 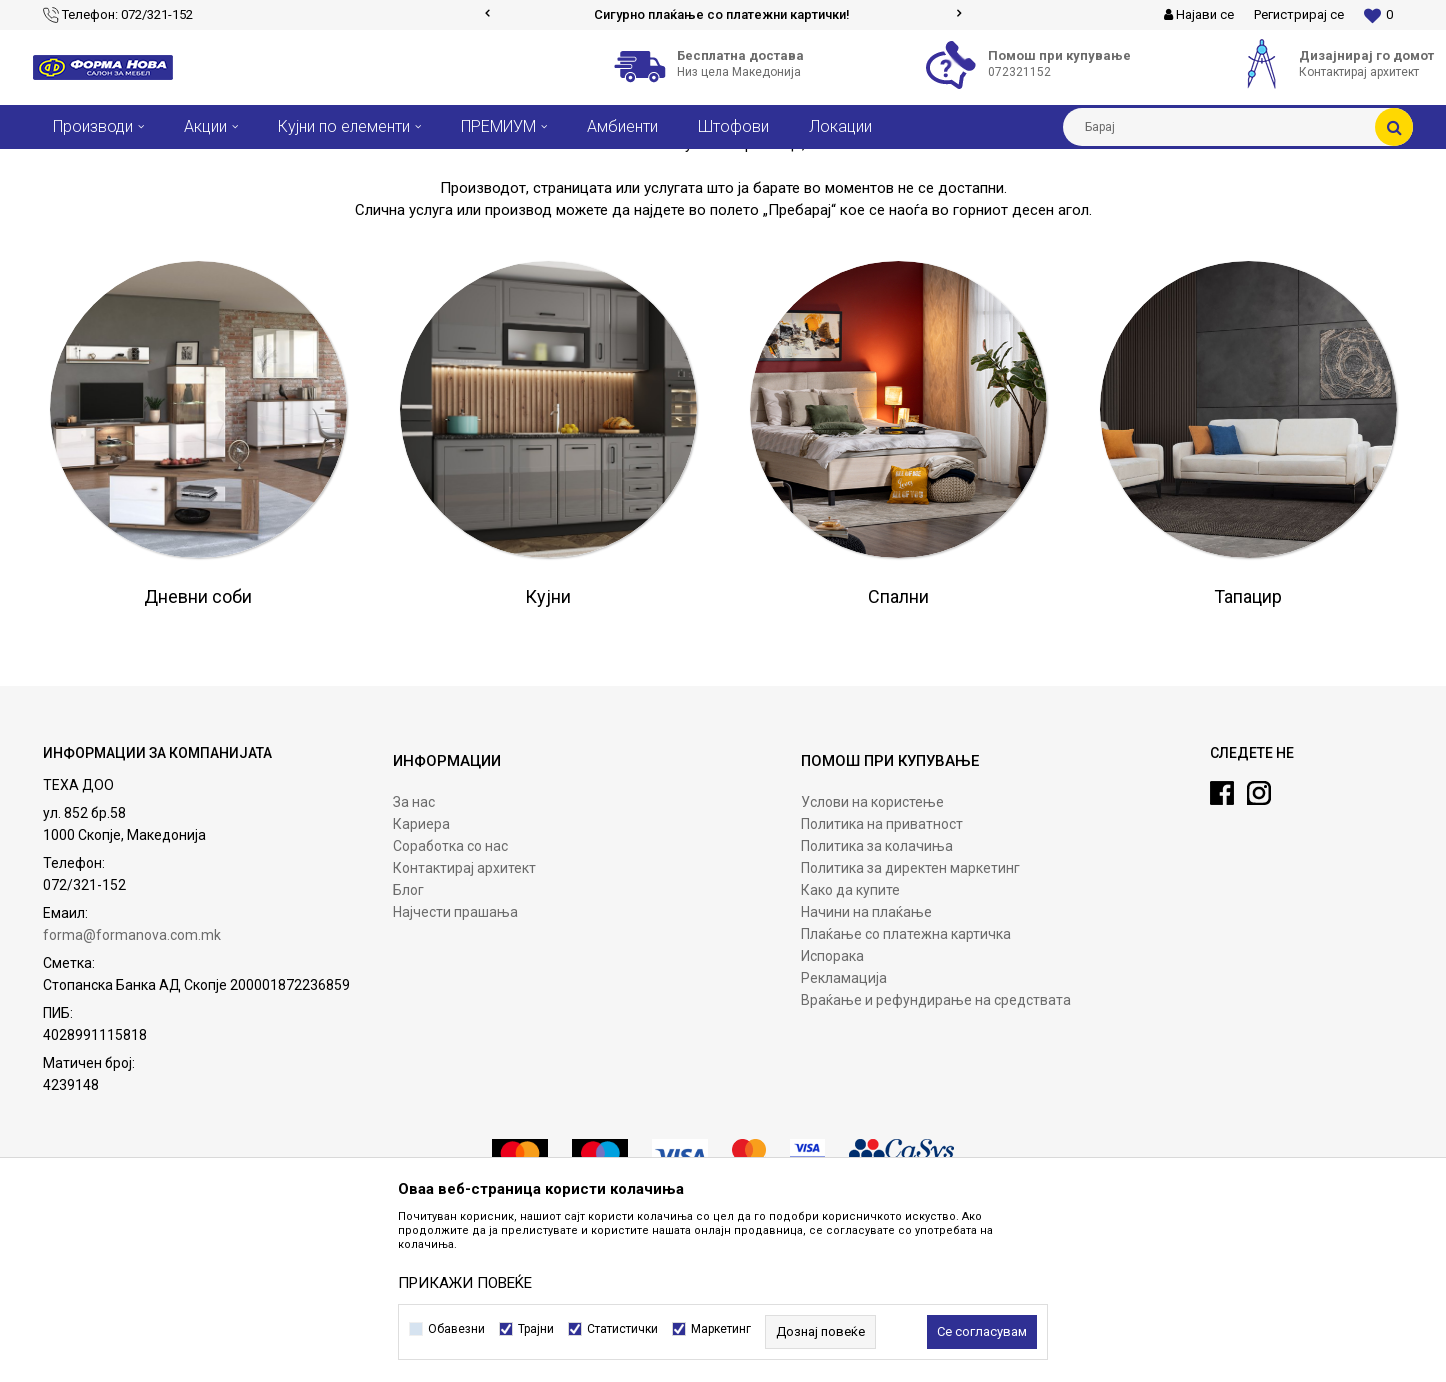 I want to click on Статистички, so click(x=622, y=1329).